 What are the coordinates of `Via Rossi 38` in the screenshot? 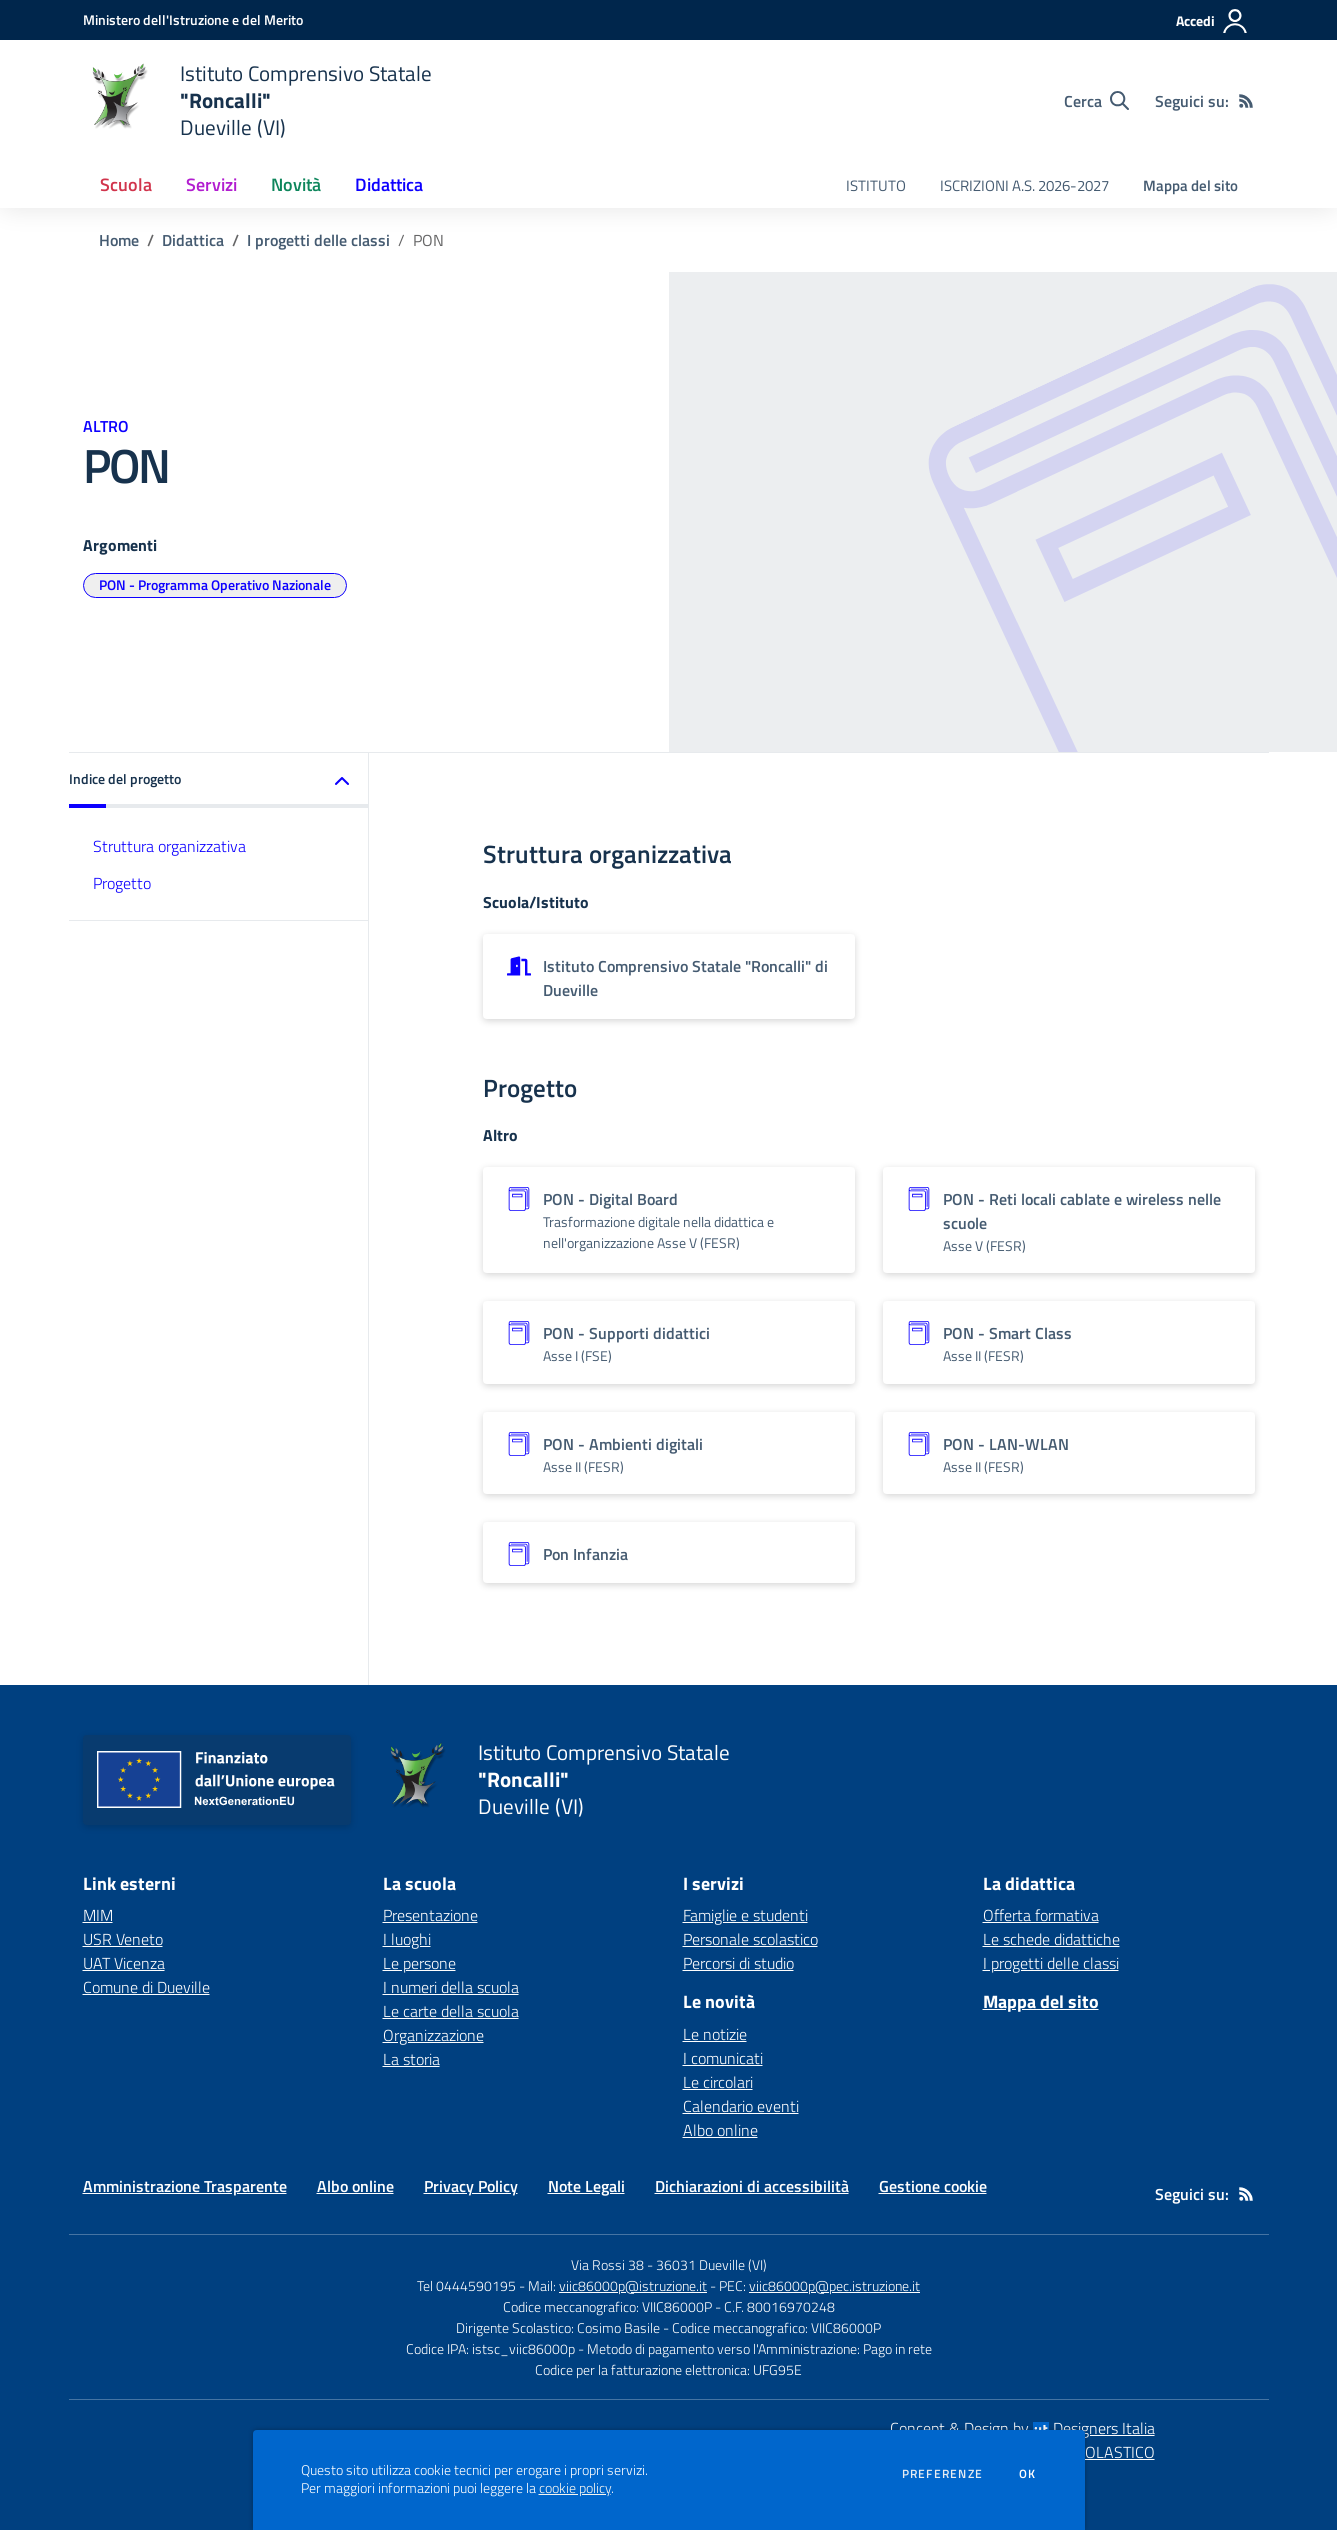 It's located at (607, 2264).